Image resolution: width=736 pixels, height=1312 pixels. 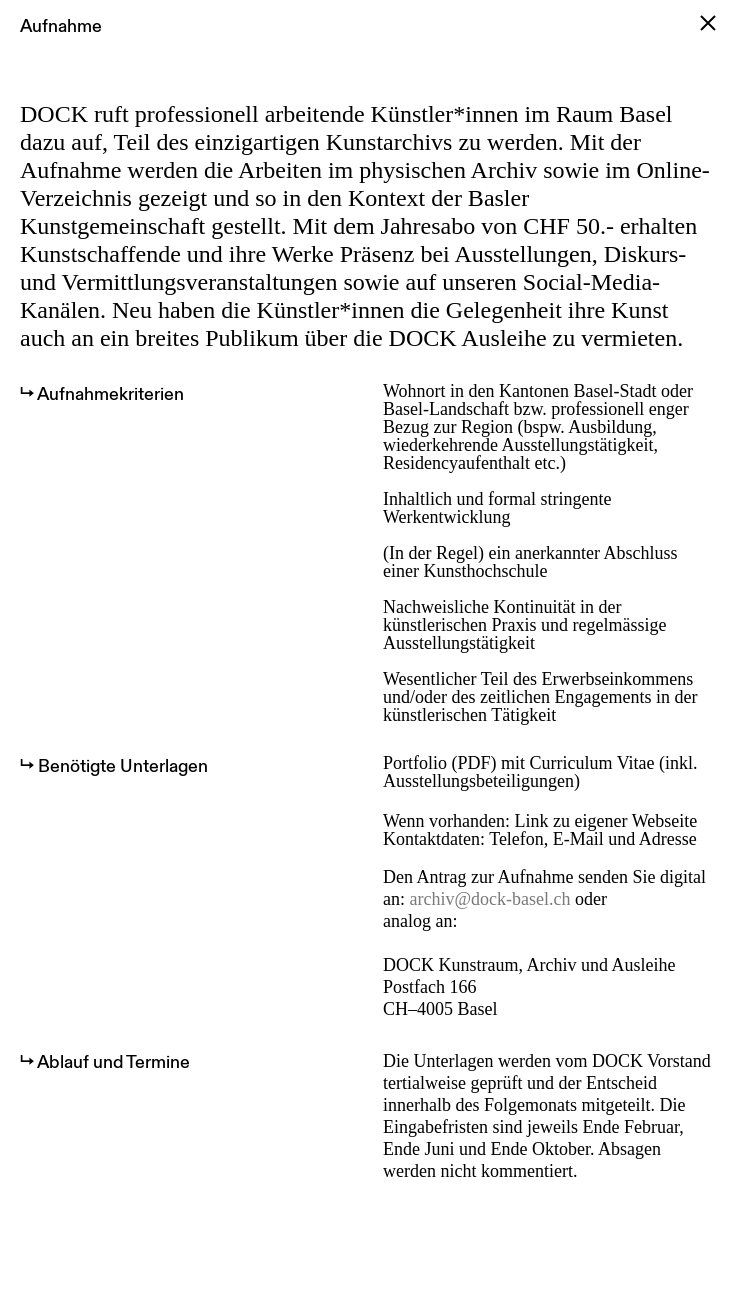 What do you see at coordinates (490, 899) in the screenshot?
I see `archiv@dock-basel.ch` at bounding box center [490, 899].